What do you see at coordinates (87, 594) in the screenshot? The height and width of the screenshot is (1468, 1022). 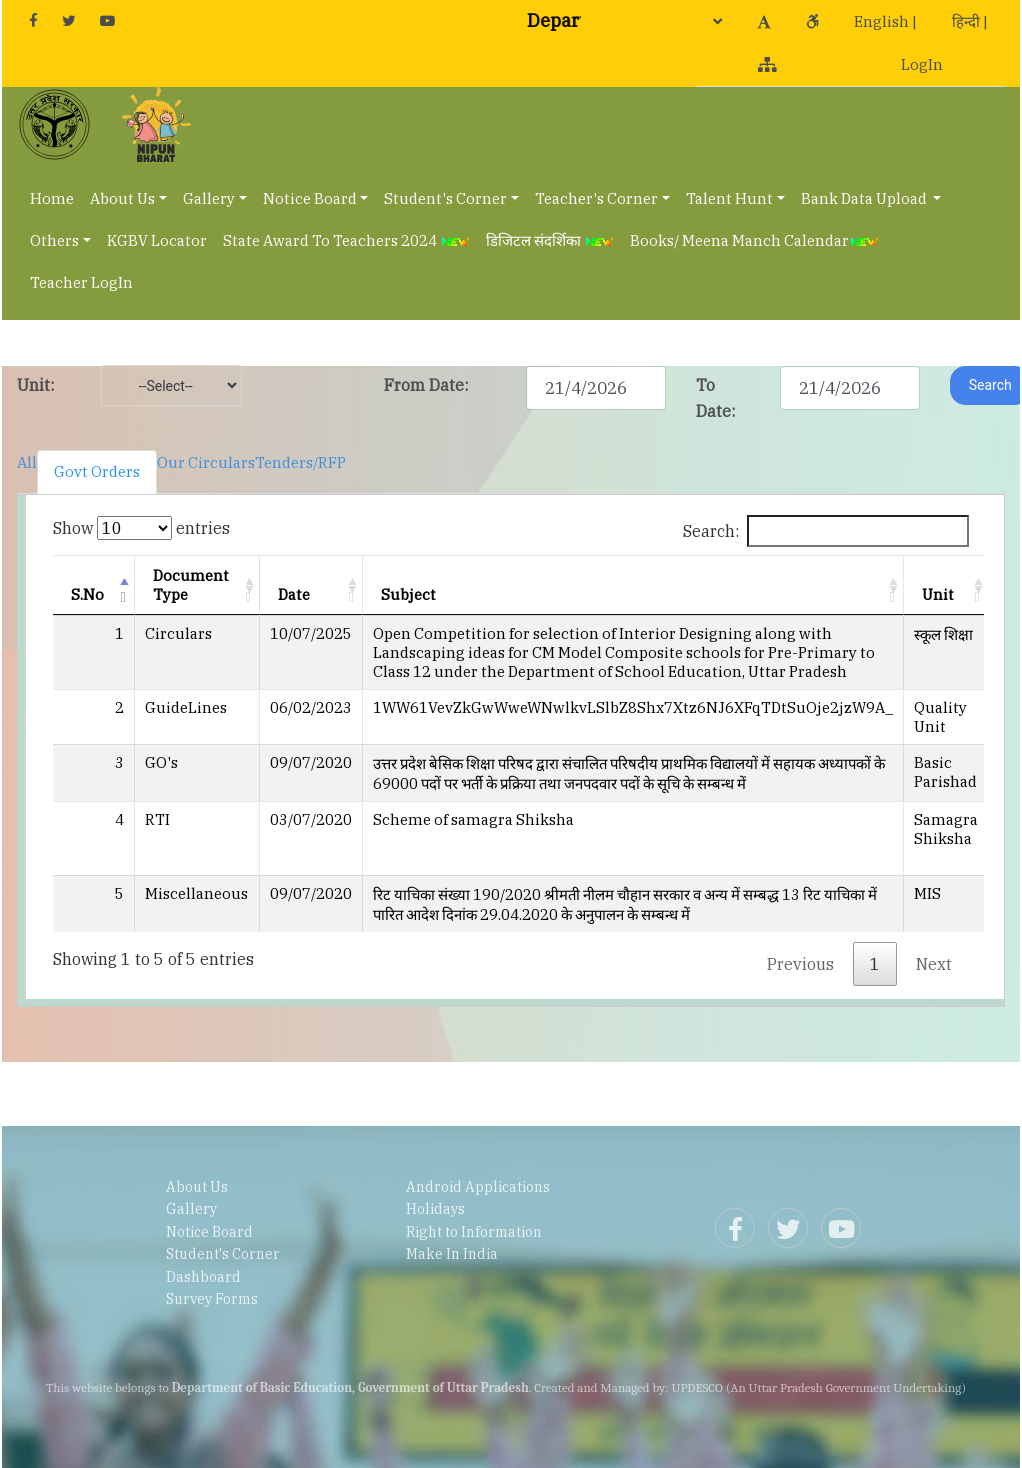 I see `S.No [S.No: activate to sort column descending]` at bounding box center [87, 594].